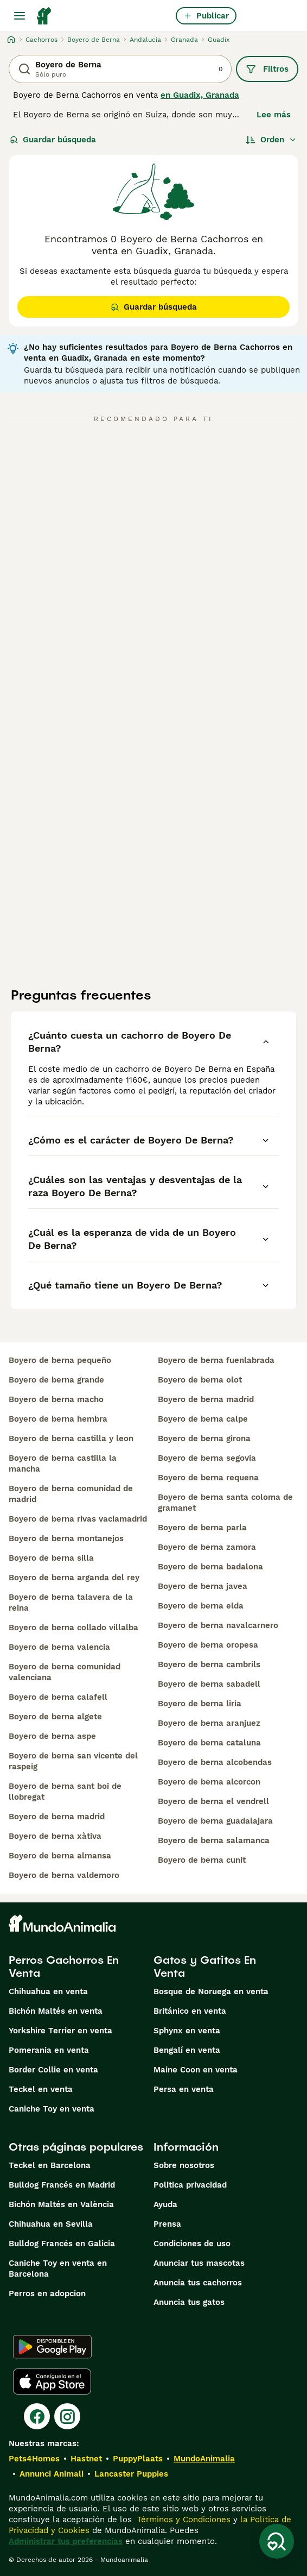 This screenshot has height=2576, width=307. Describe the element at coordinates (271, 139) in the screenshot. I see `[Orden]` at that location.